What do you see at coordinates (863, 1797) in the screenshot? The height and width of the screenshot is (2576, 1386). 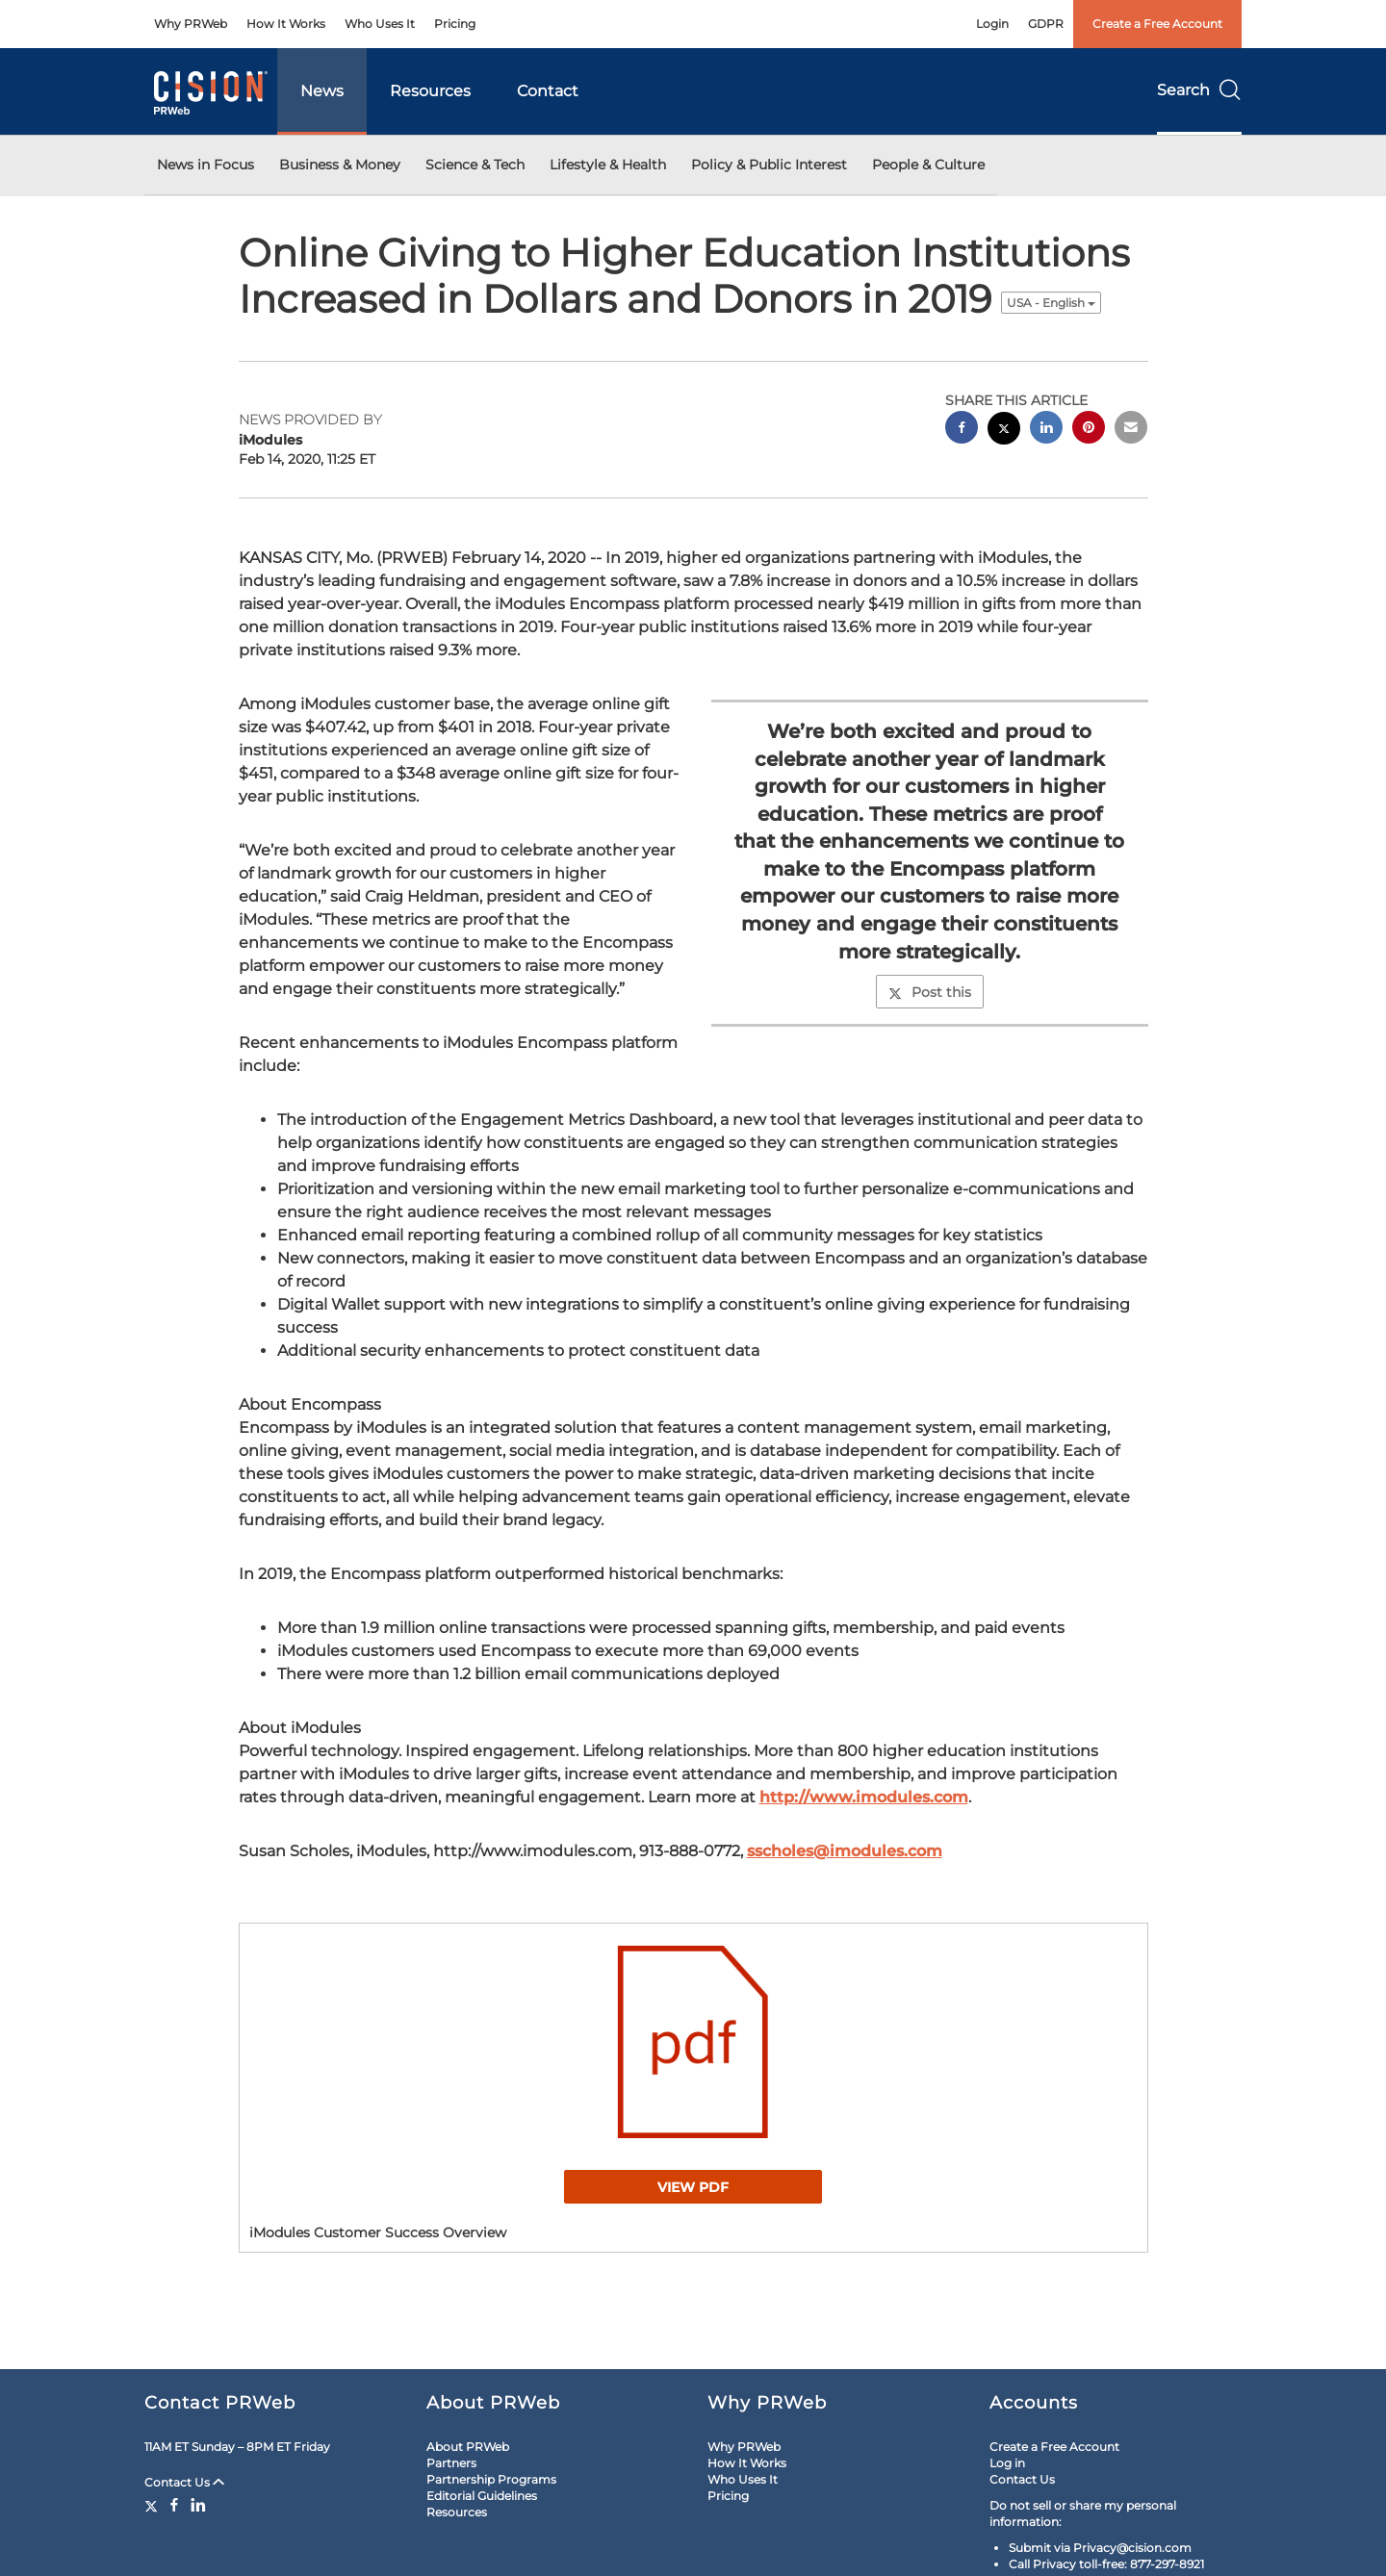 I see `http://www.imodules.com` at bounding box center [863, 1797].